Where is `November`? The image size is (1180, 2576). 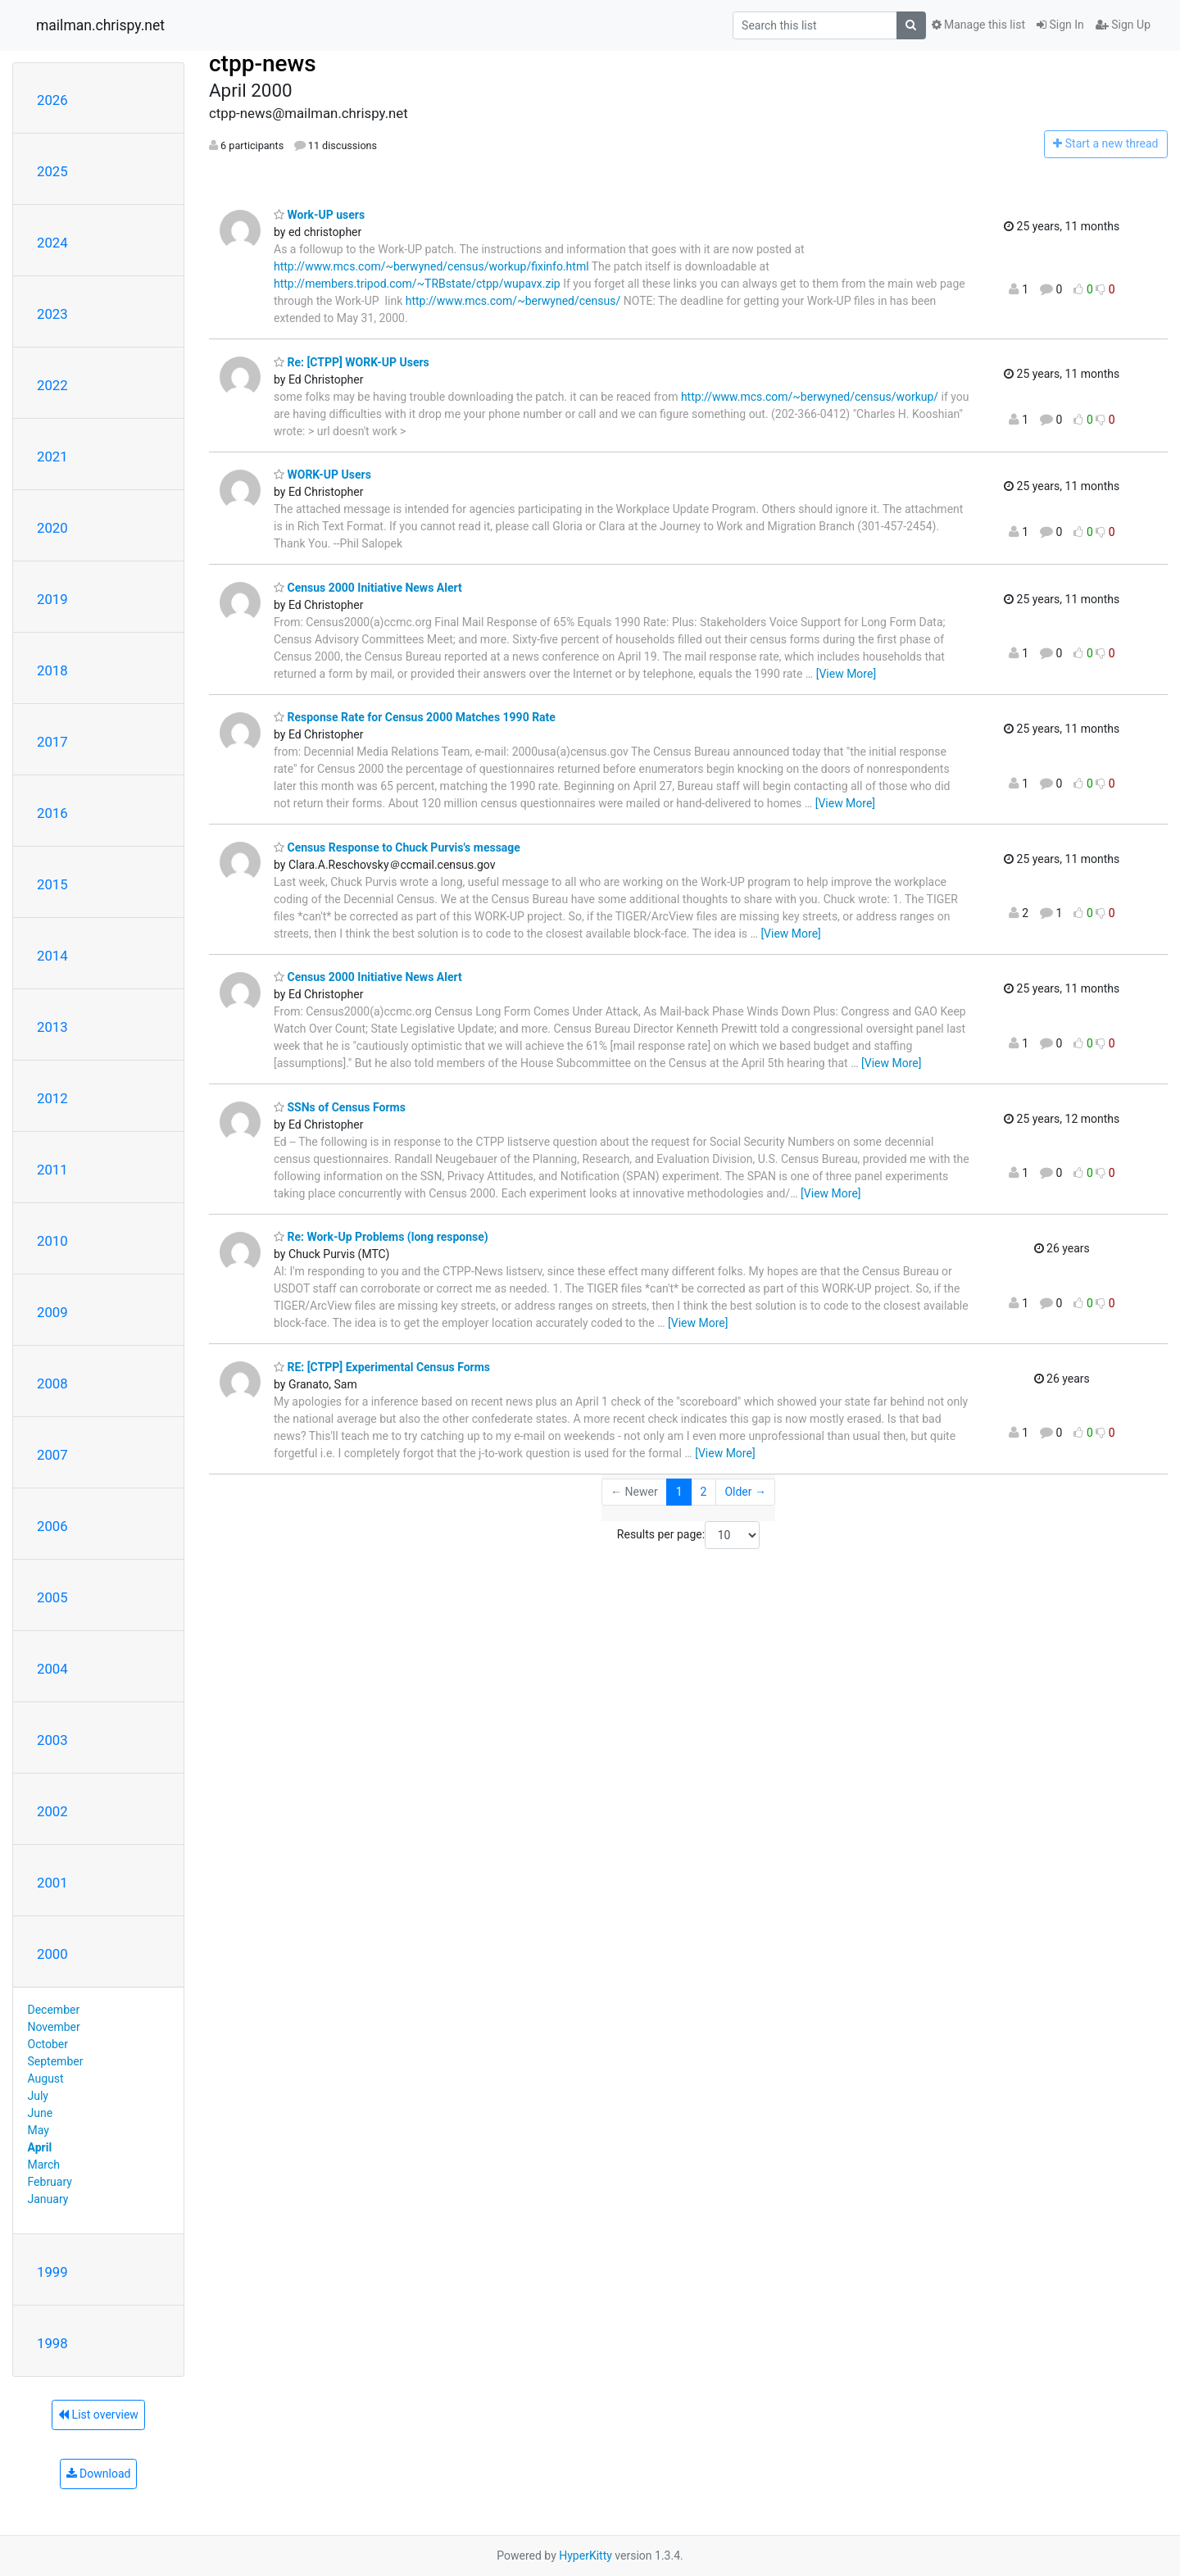 November is located at coordinates (54, 2026).